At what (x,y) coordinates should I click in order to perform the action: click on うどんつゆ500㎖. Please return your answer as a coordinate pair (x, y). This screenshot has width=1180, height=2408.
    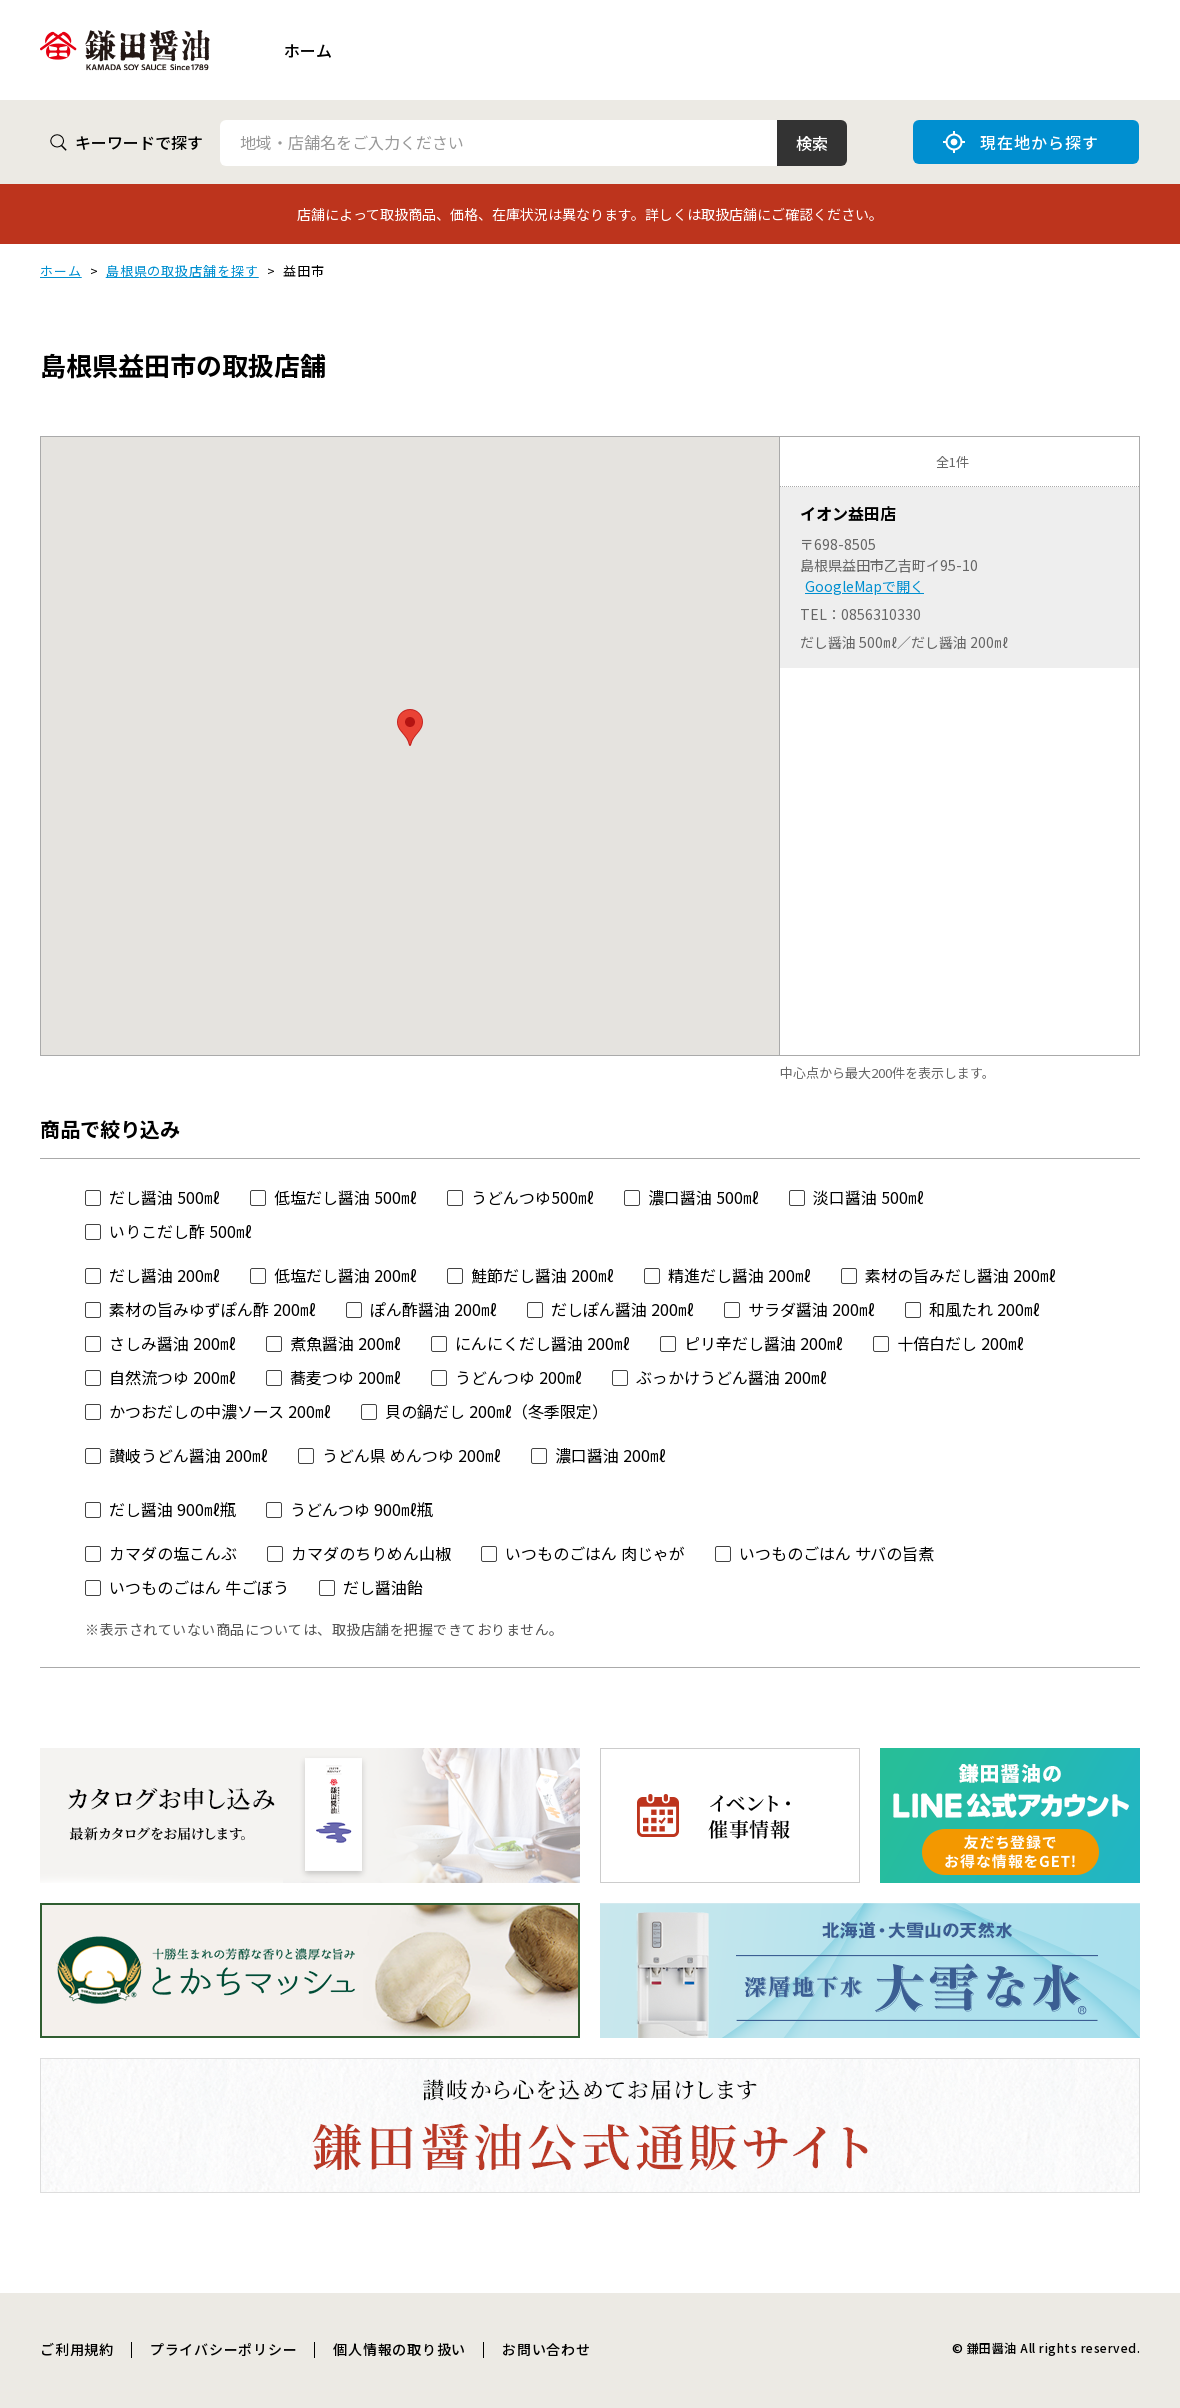
    Looking at the image, I should click on (532, 1197).